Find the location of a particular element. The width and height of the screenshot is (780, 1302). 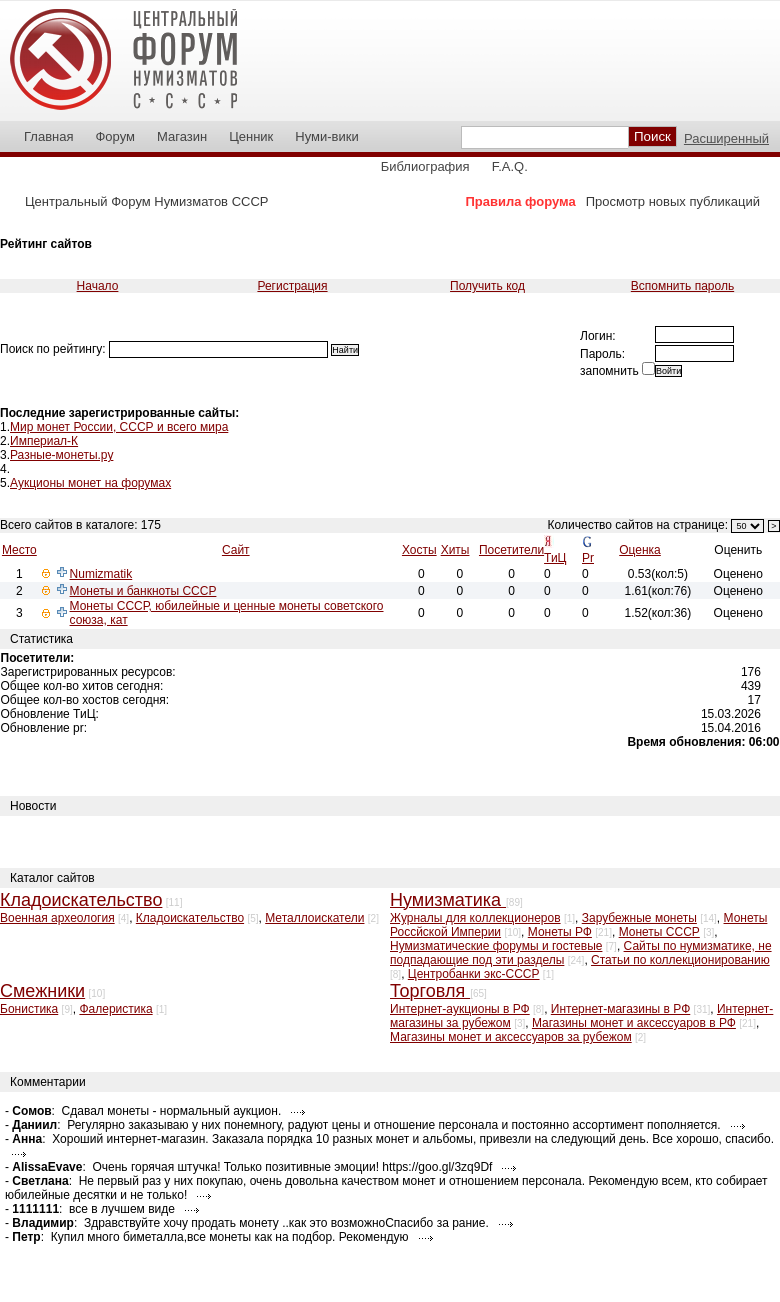

Оценка is located at coordinates (640, 550).